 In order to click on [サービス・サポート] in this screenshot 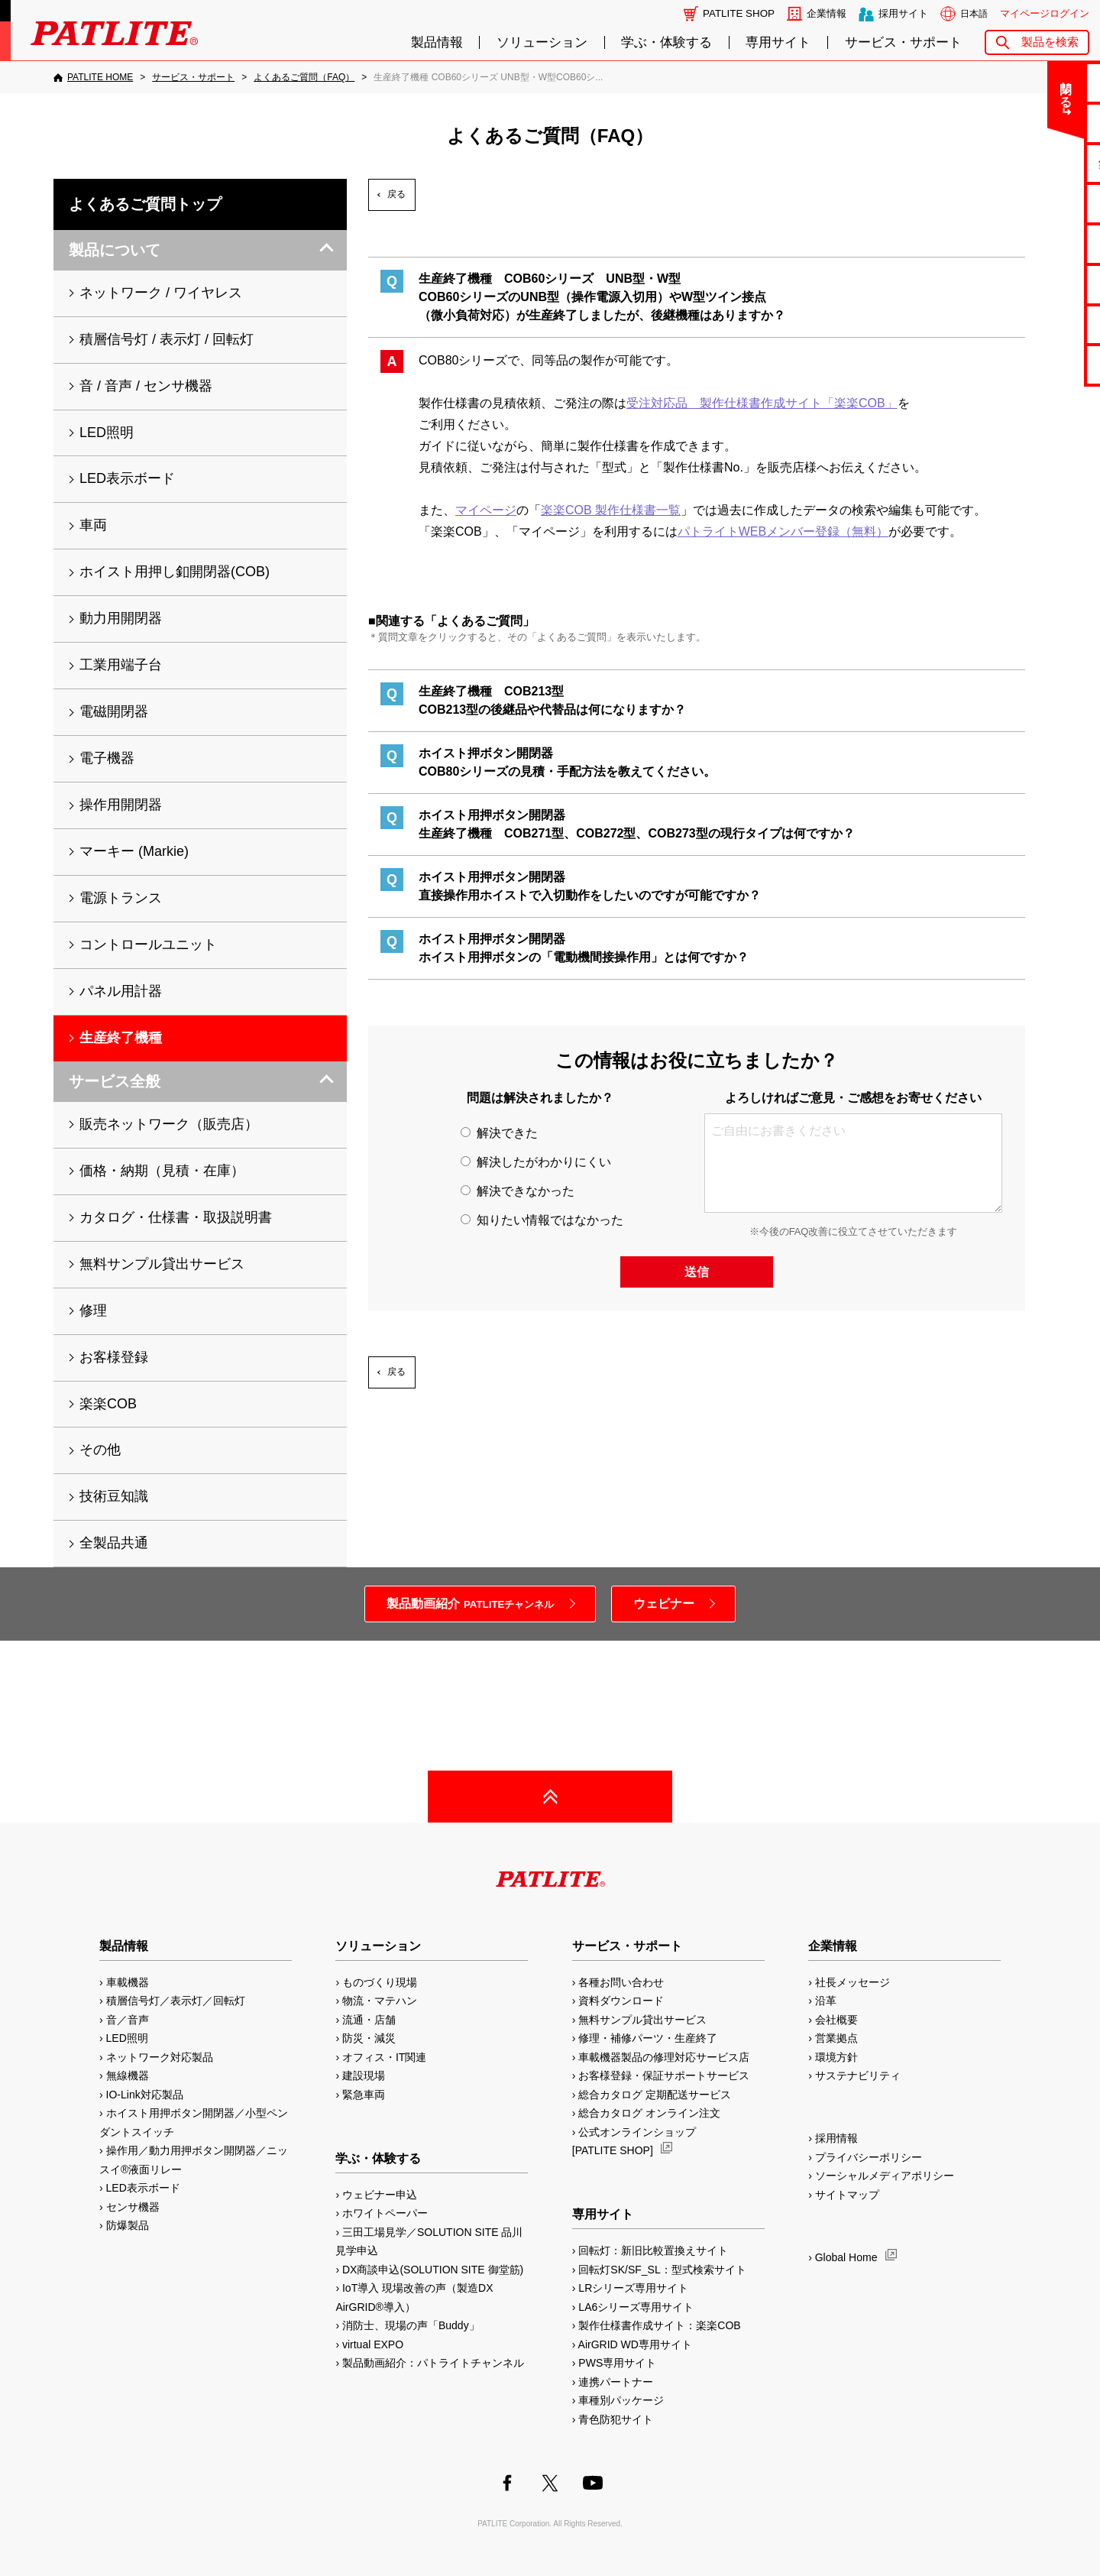, I will do `click(193, 77)`.